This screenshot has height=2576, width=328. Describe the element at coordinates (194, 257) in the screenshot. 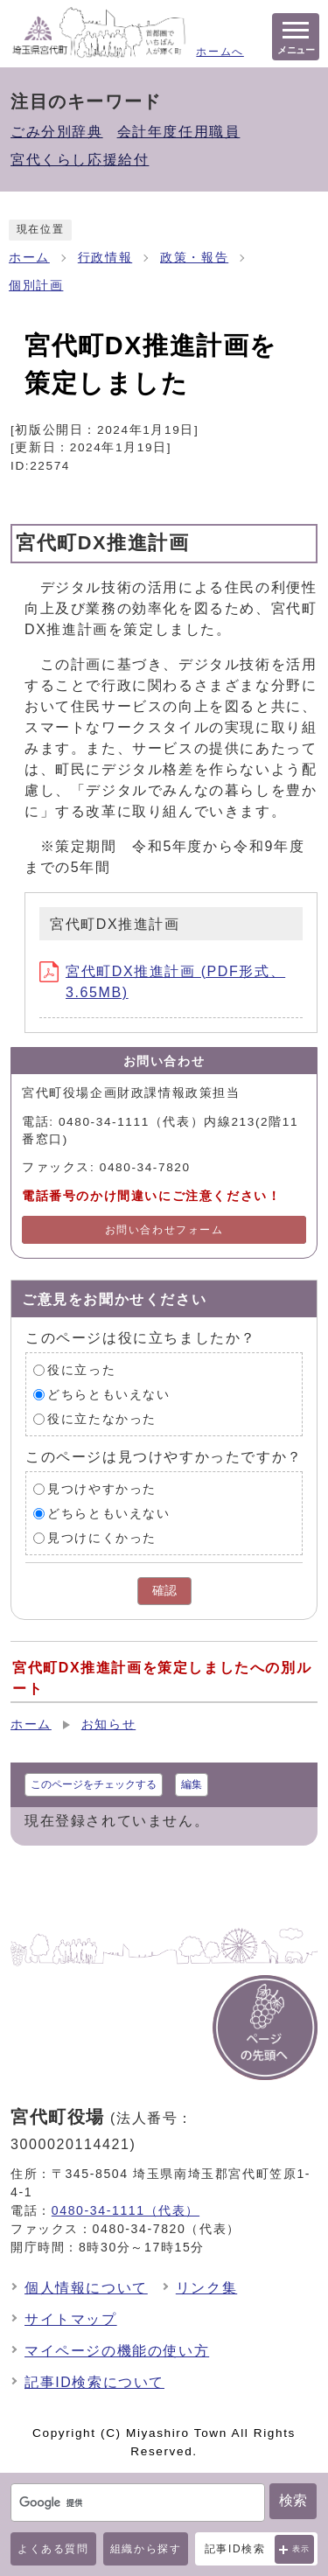

I see `政策・報告` at that location.